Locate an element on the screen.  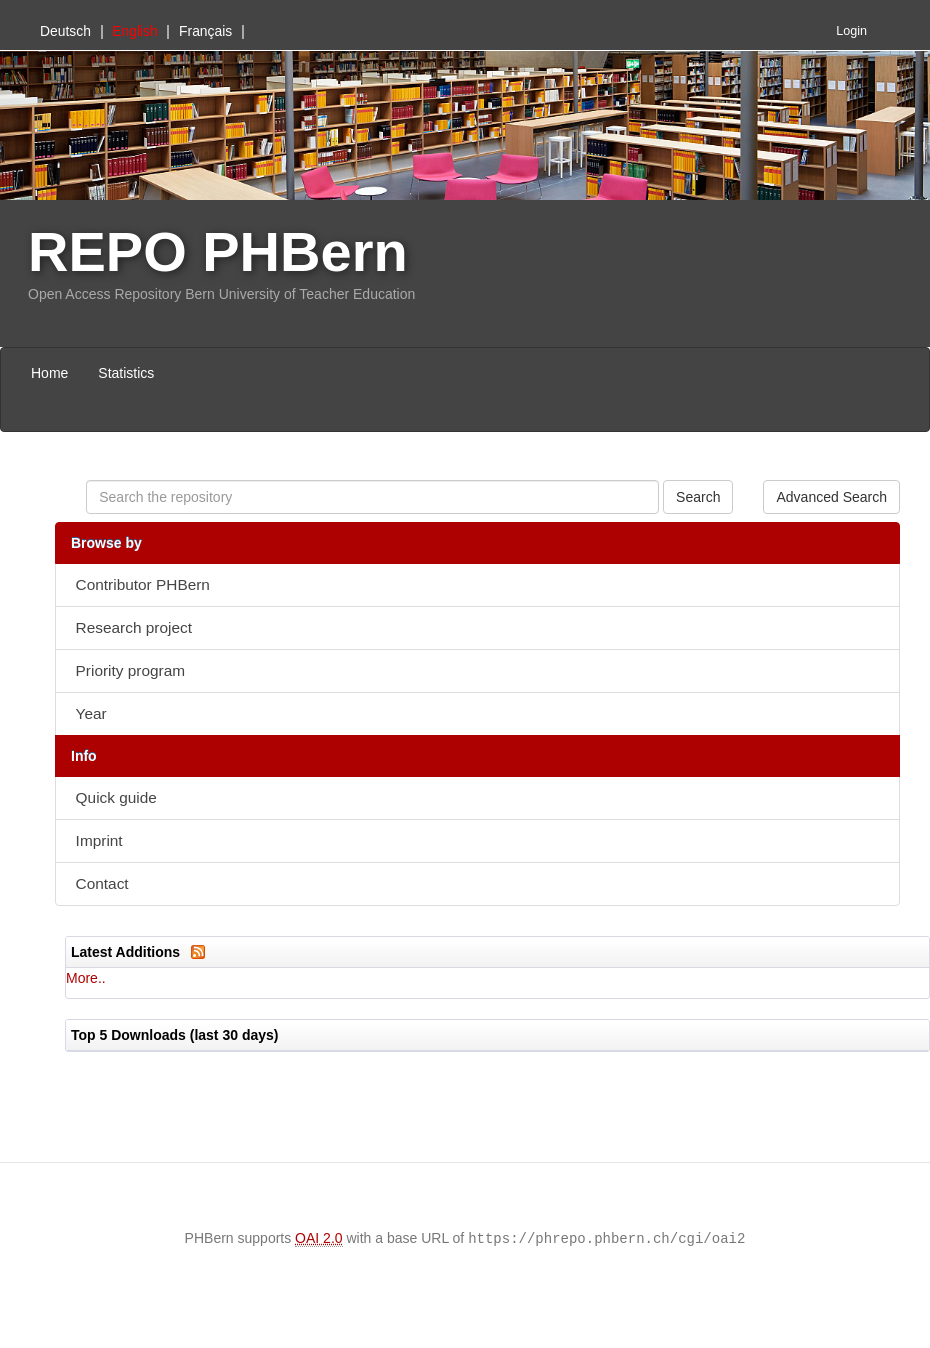
More.. is located at coordinates (86, 978).